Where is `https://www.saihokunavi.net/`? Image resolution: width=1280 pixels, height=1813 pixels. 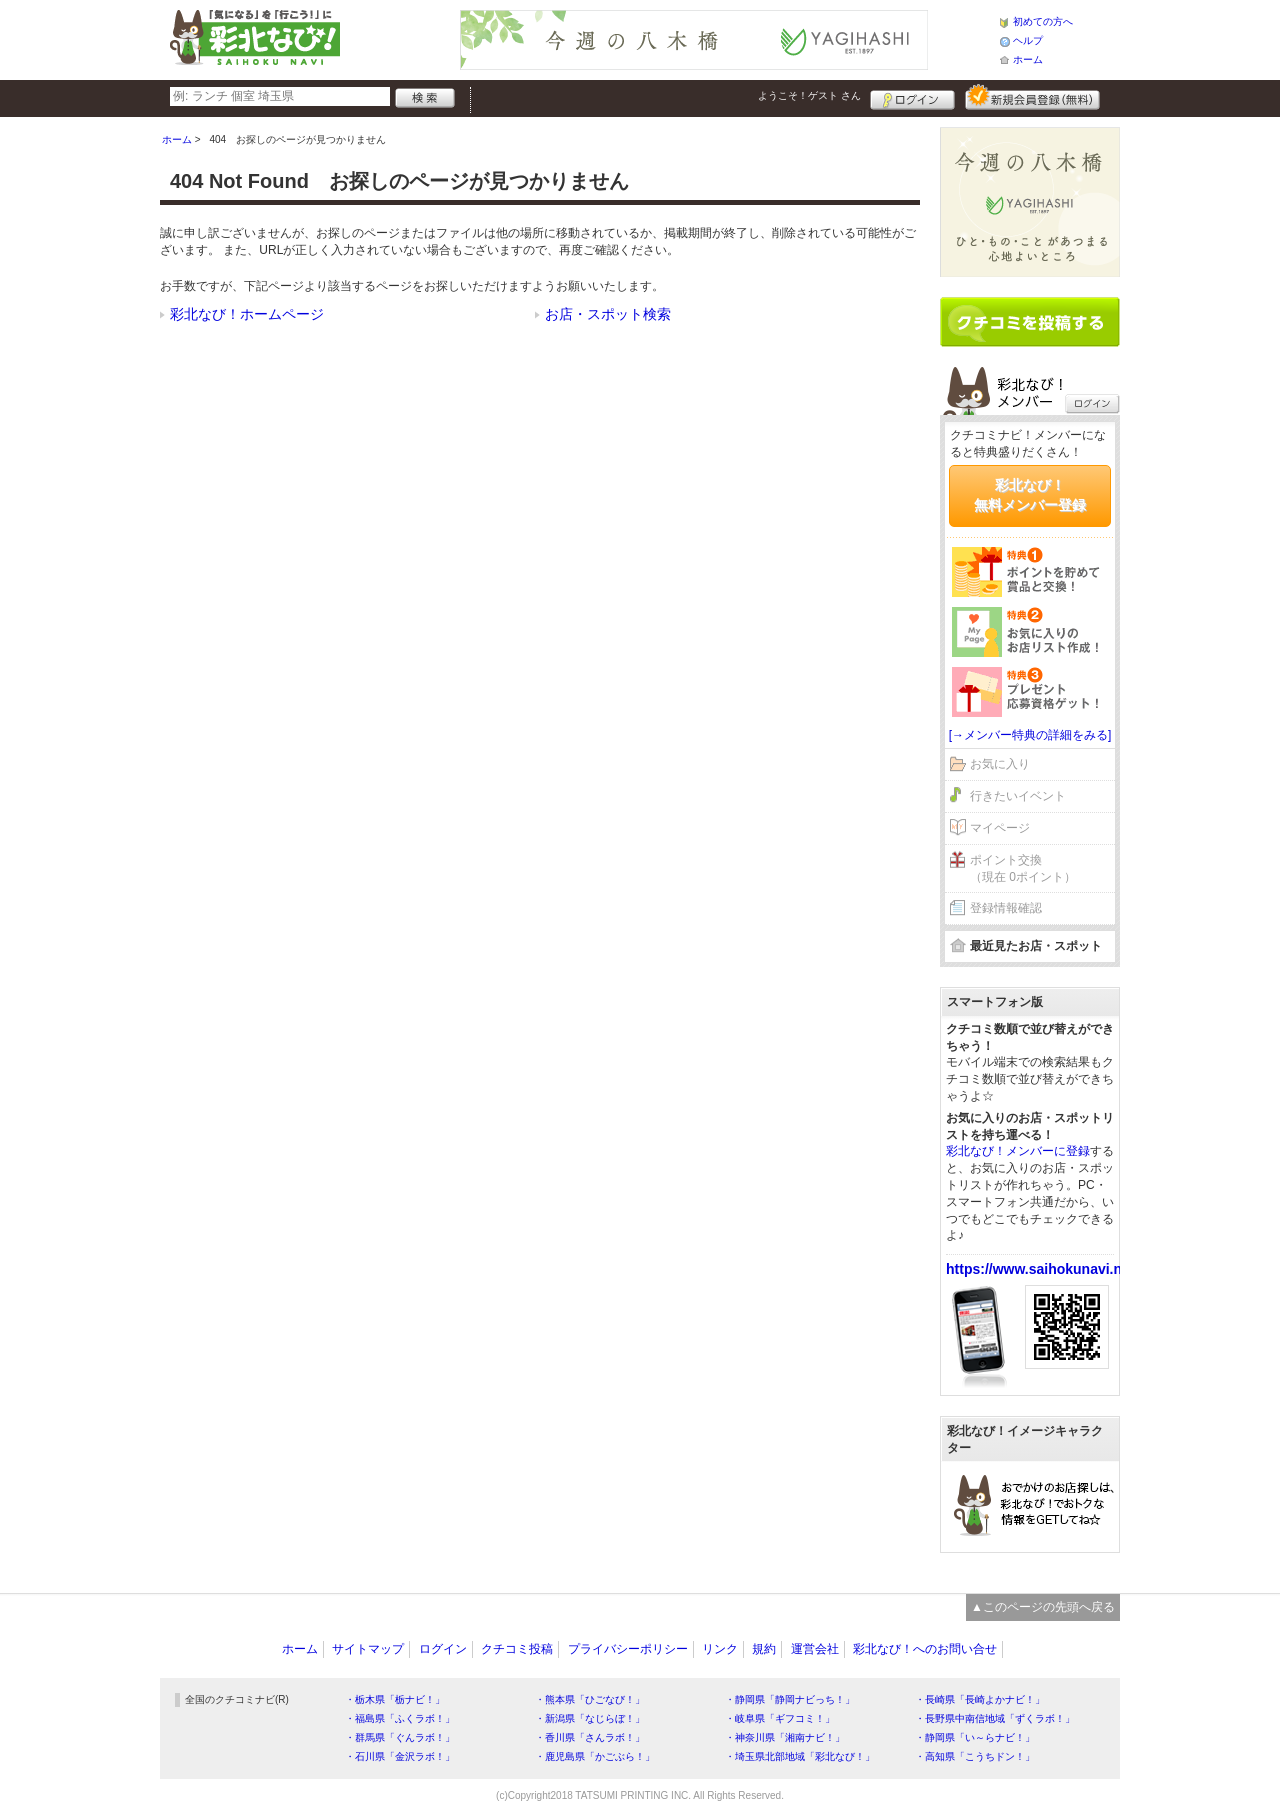
https://www.saihokunavi.net/ is located at coordinates (1042, 1269).